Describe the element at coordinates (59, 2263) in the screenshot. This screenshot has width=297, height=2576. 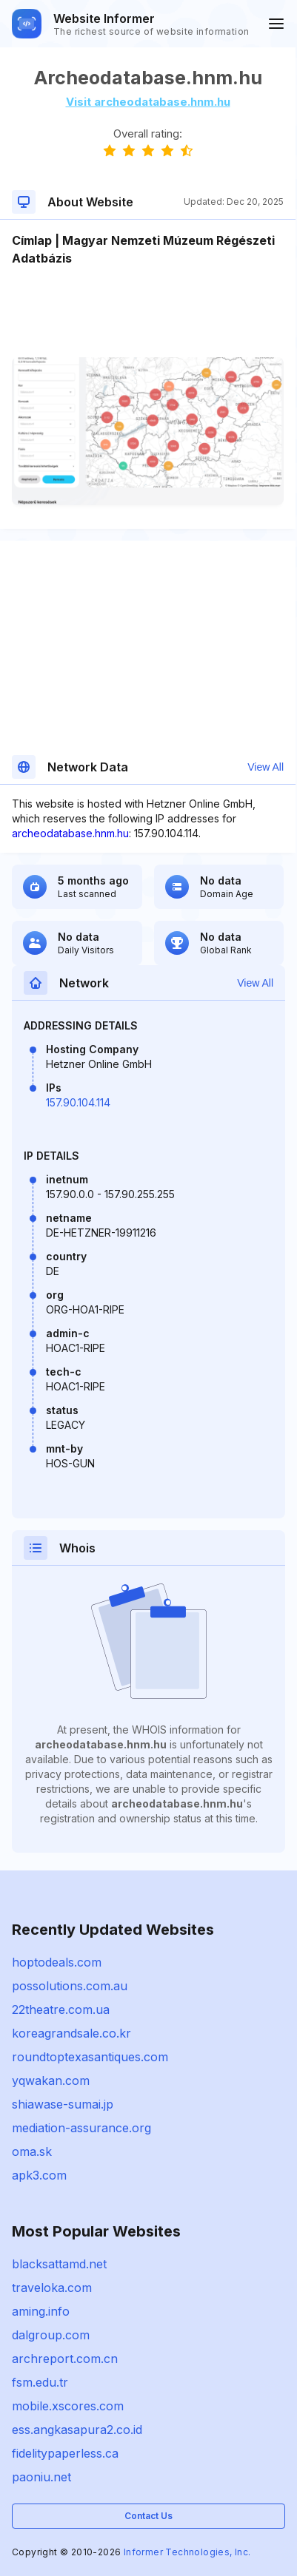
I see `blacksattamd.net` at that location.